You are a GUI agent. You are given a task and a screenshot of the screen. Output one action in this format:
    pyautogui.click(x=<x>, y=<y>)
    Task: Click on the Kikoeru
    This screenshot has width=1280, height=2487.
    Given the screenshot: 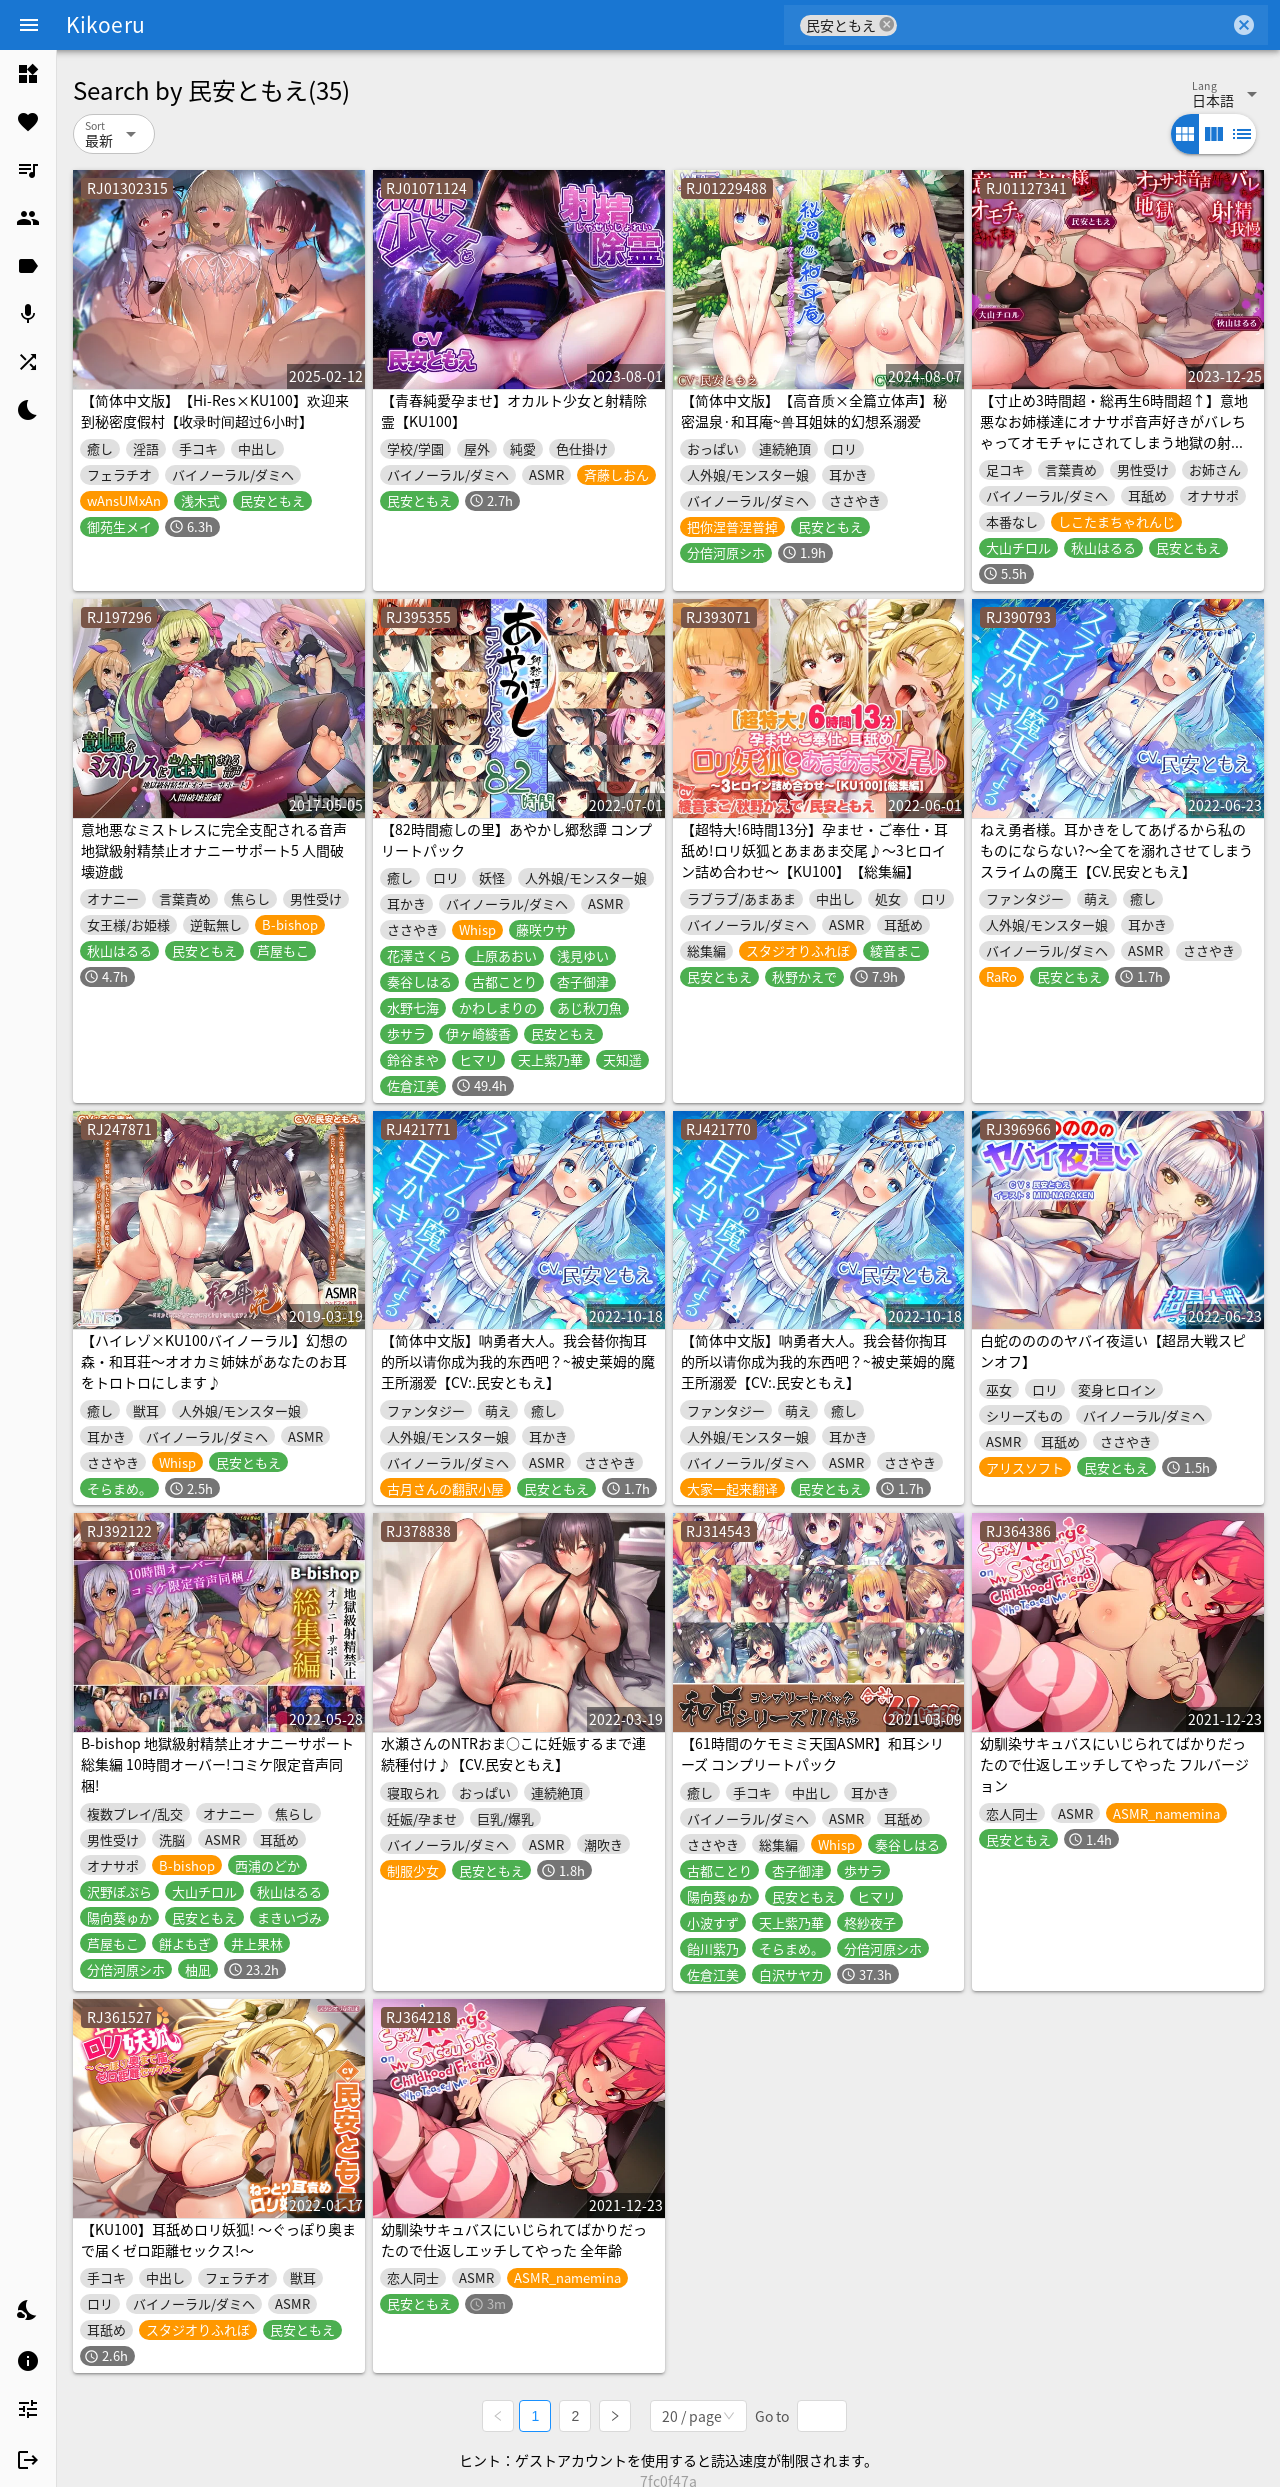 What is the action you would take?
    pyautogui.click(x=105, y=24)
    